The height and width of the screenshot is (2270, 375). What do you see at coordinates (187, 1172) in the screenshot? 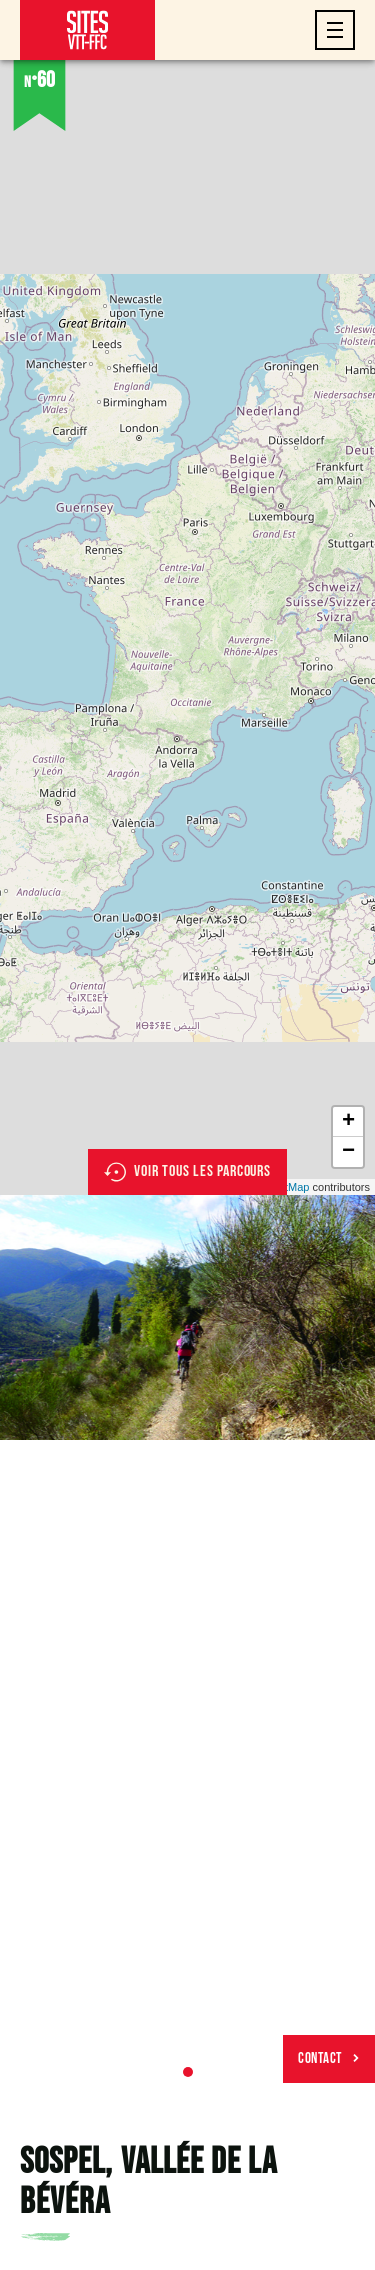
I see `Voir tous les parcours` at bounding box center [187, 1172].